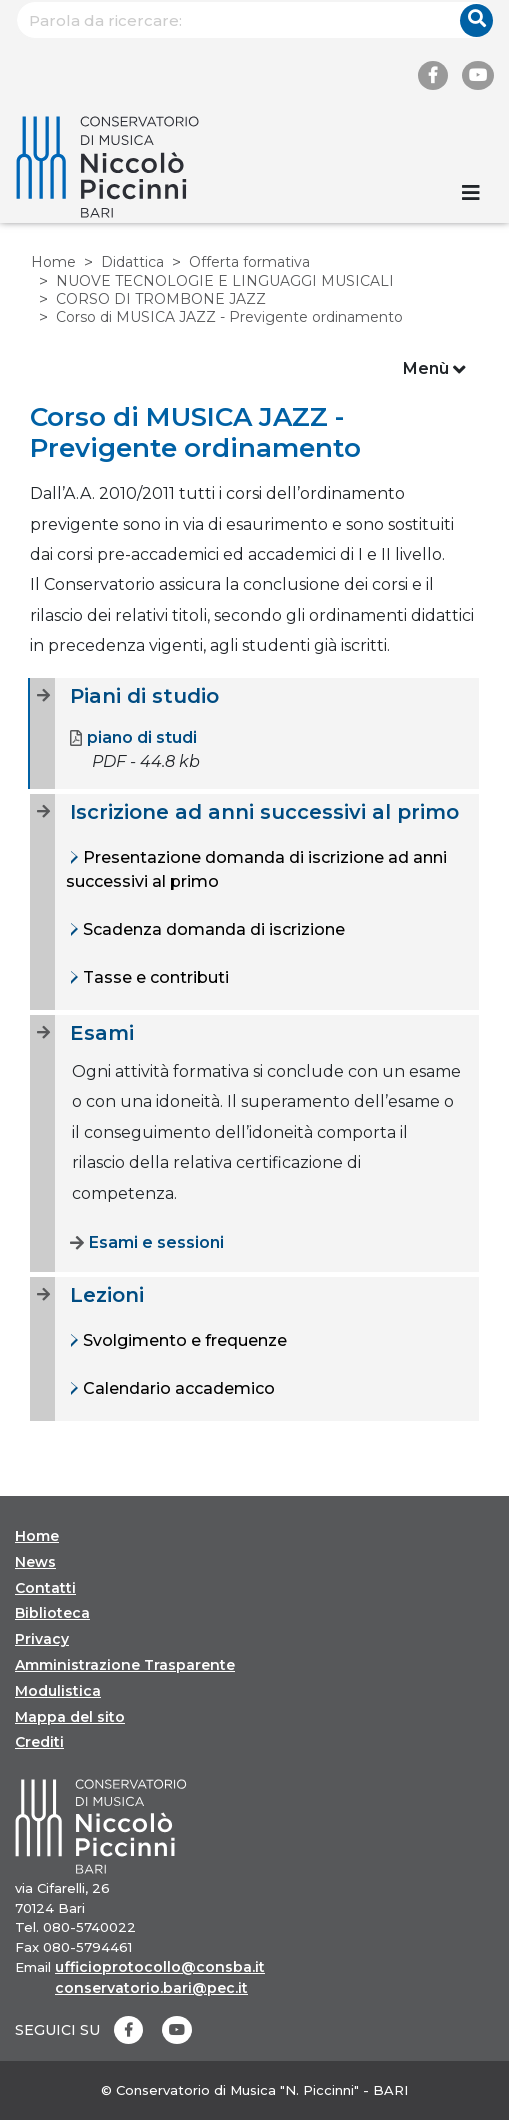 The height and width of the screenshot is (2120, 509). Describe the element at coordinates (212, 929) in the screenshot. I see `Scadenza domanda di iscrizione` at that location.